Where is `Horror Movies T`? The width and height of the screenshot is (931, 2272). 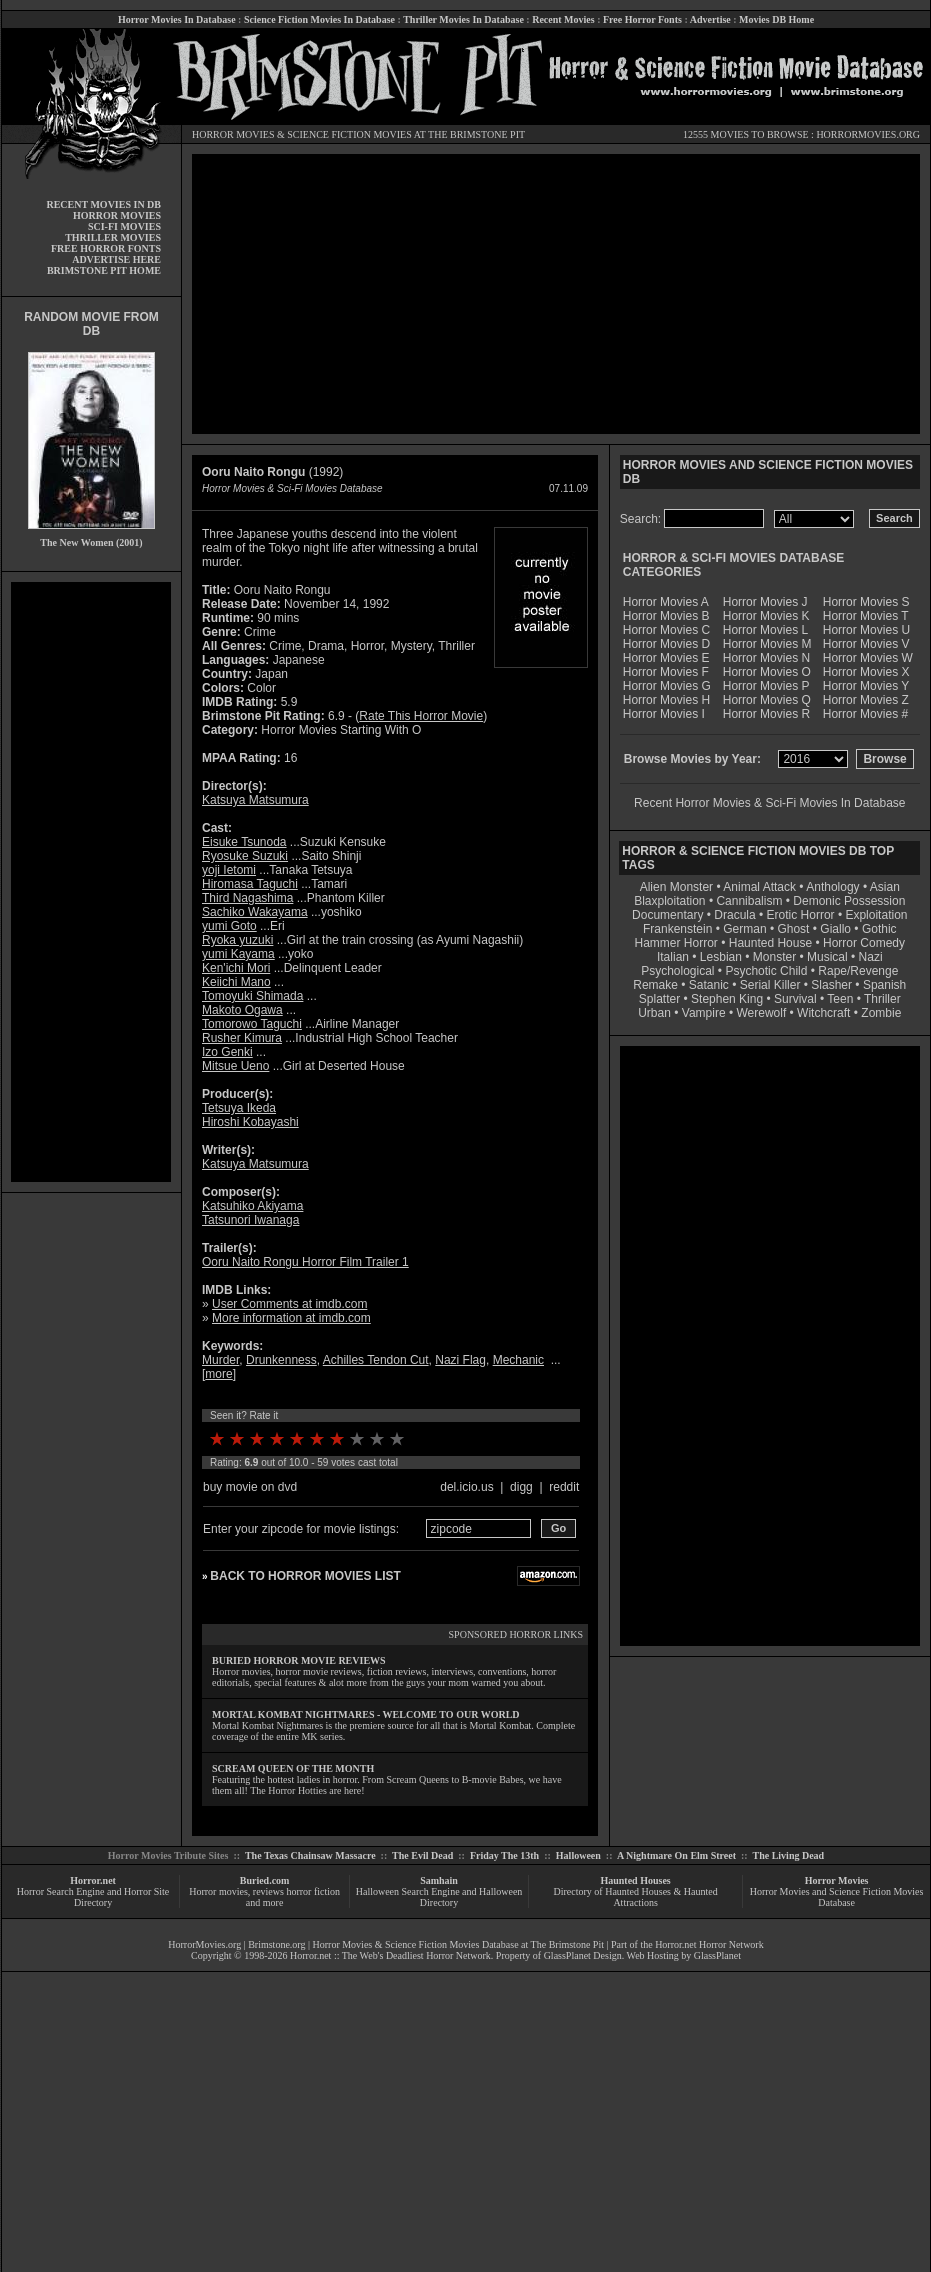
Horror Movies T is located at coordinates (866, 616).